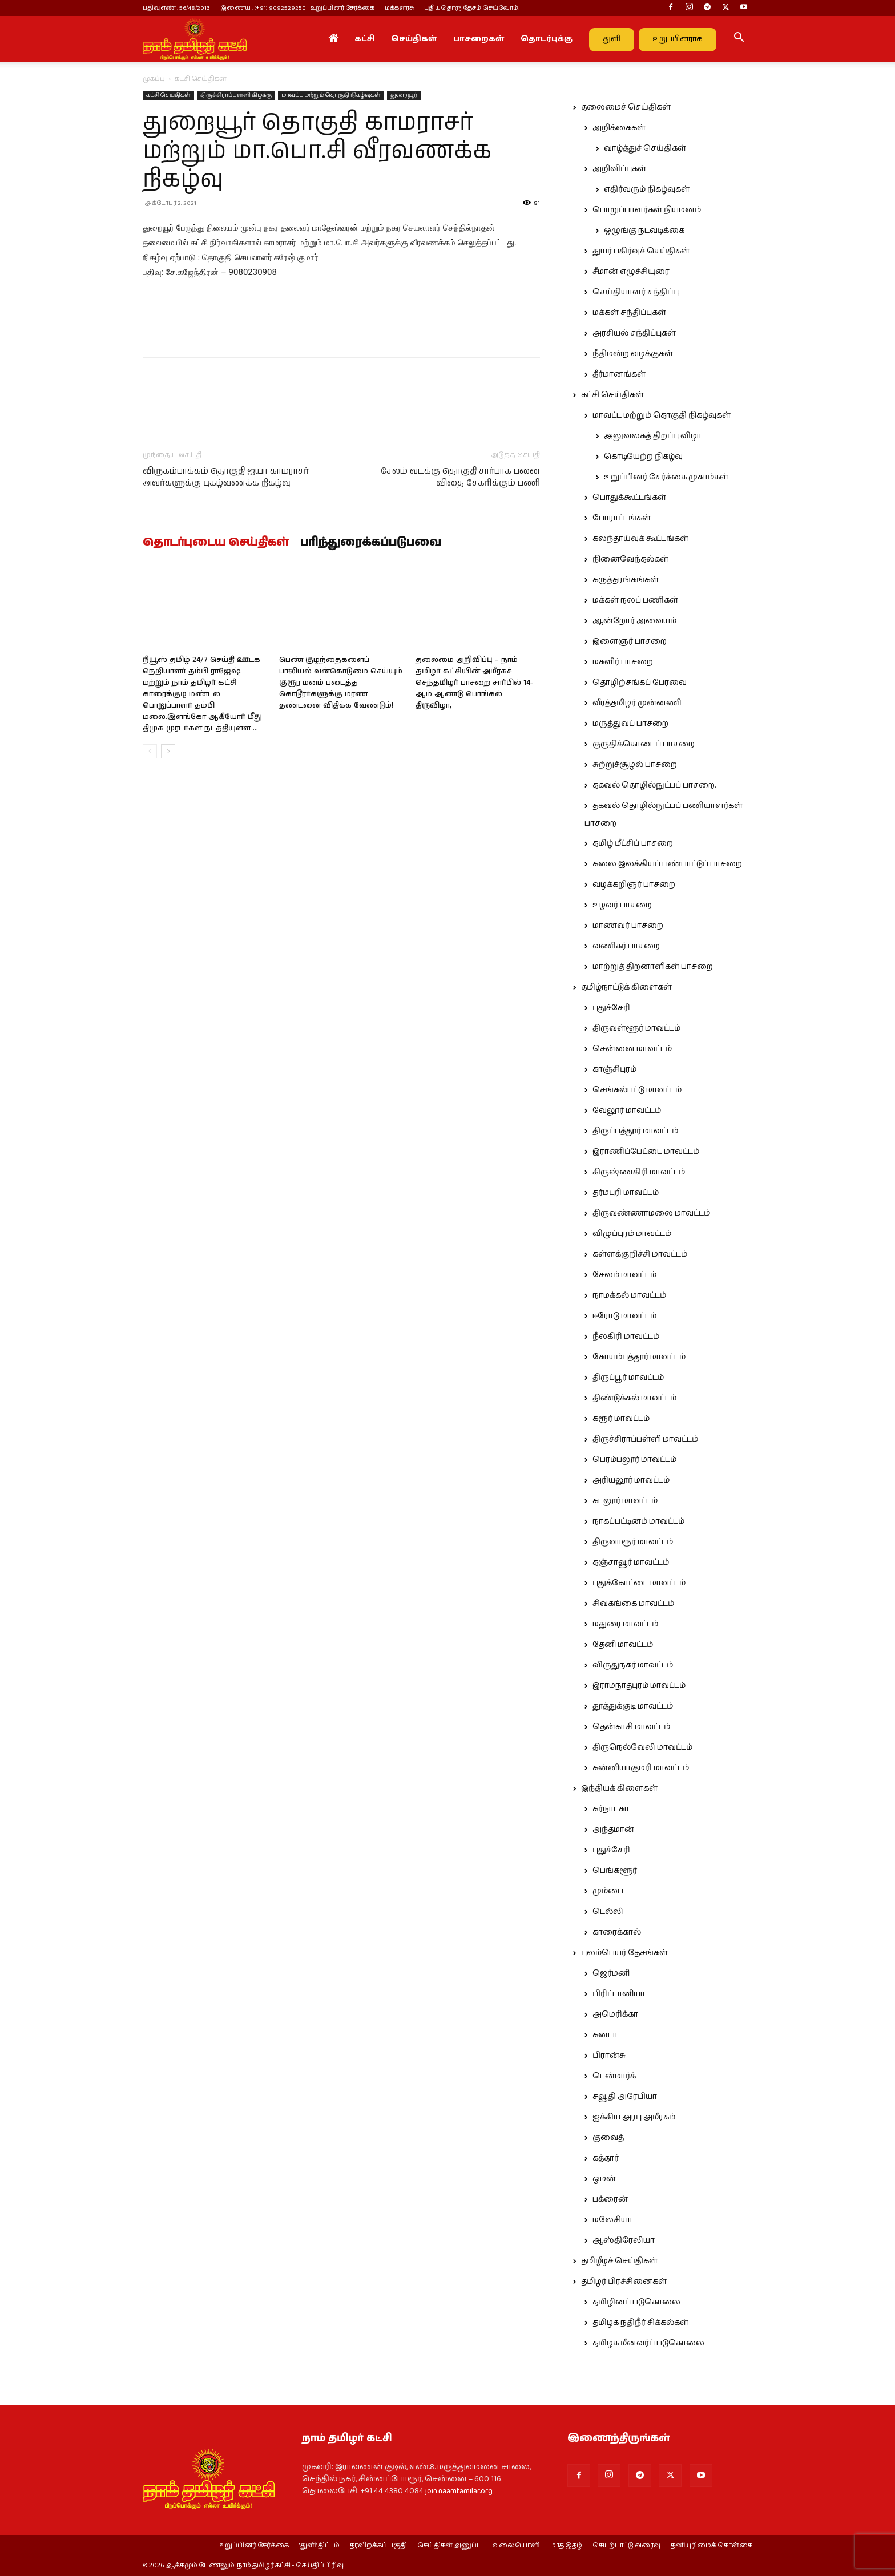 The image size is (895, 2576). What do you see at coordinates (626, 987) in the screenshot?
I see `தமிழ்நாட்டுக் கிளைகள்` at bounding box center [626, 987].